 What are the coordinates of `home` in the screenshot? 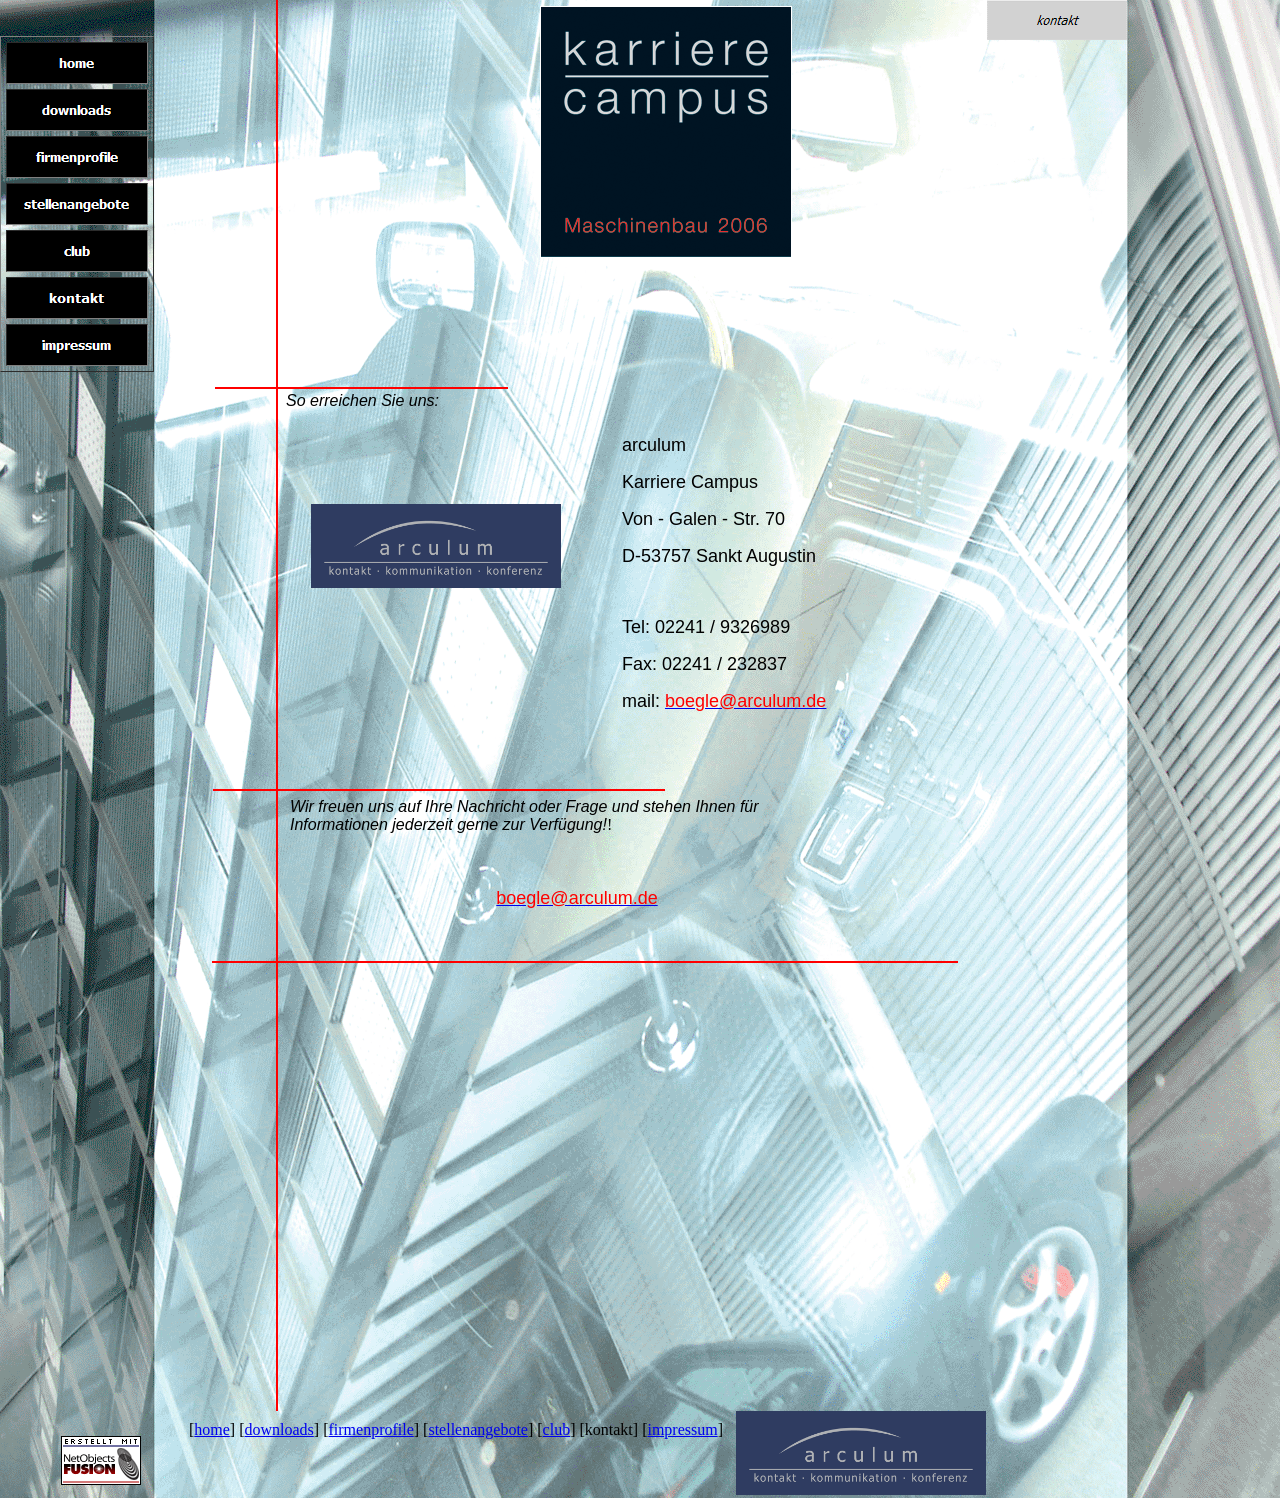 It's located at (212, 1429).